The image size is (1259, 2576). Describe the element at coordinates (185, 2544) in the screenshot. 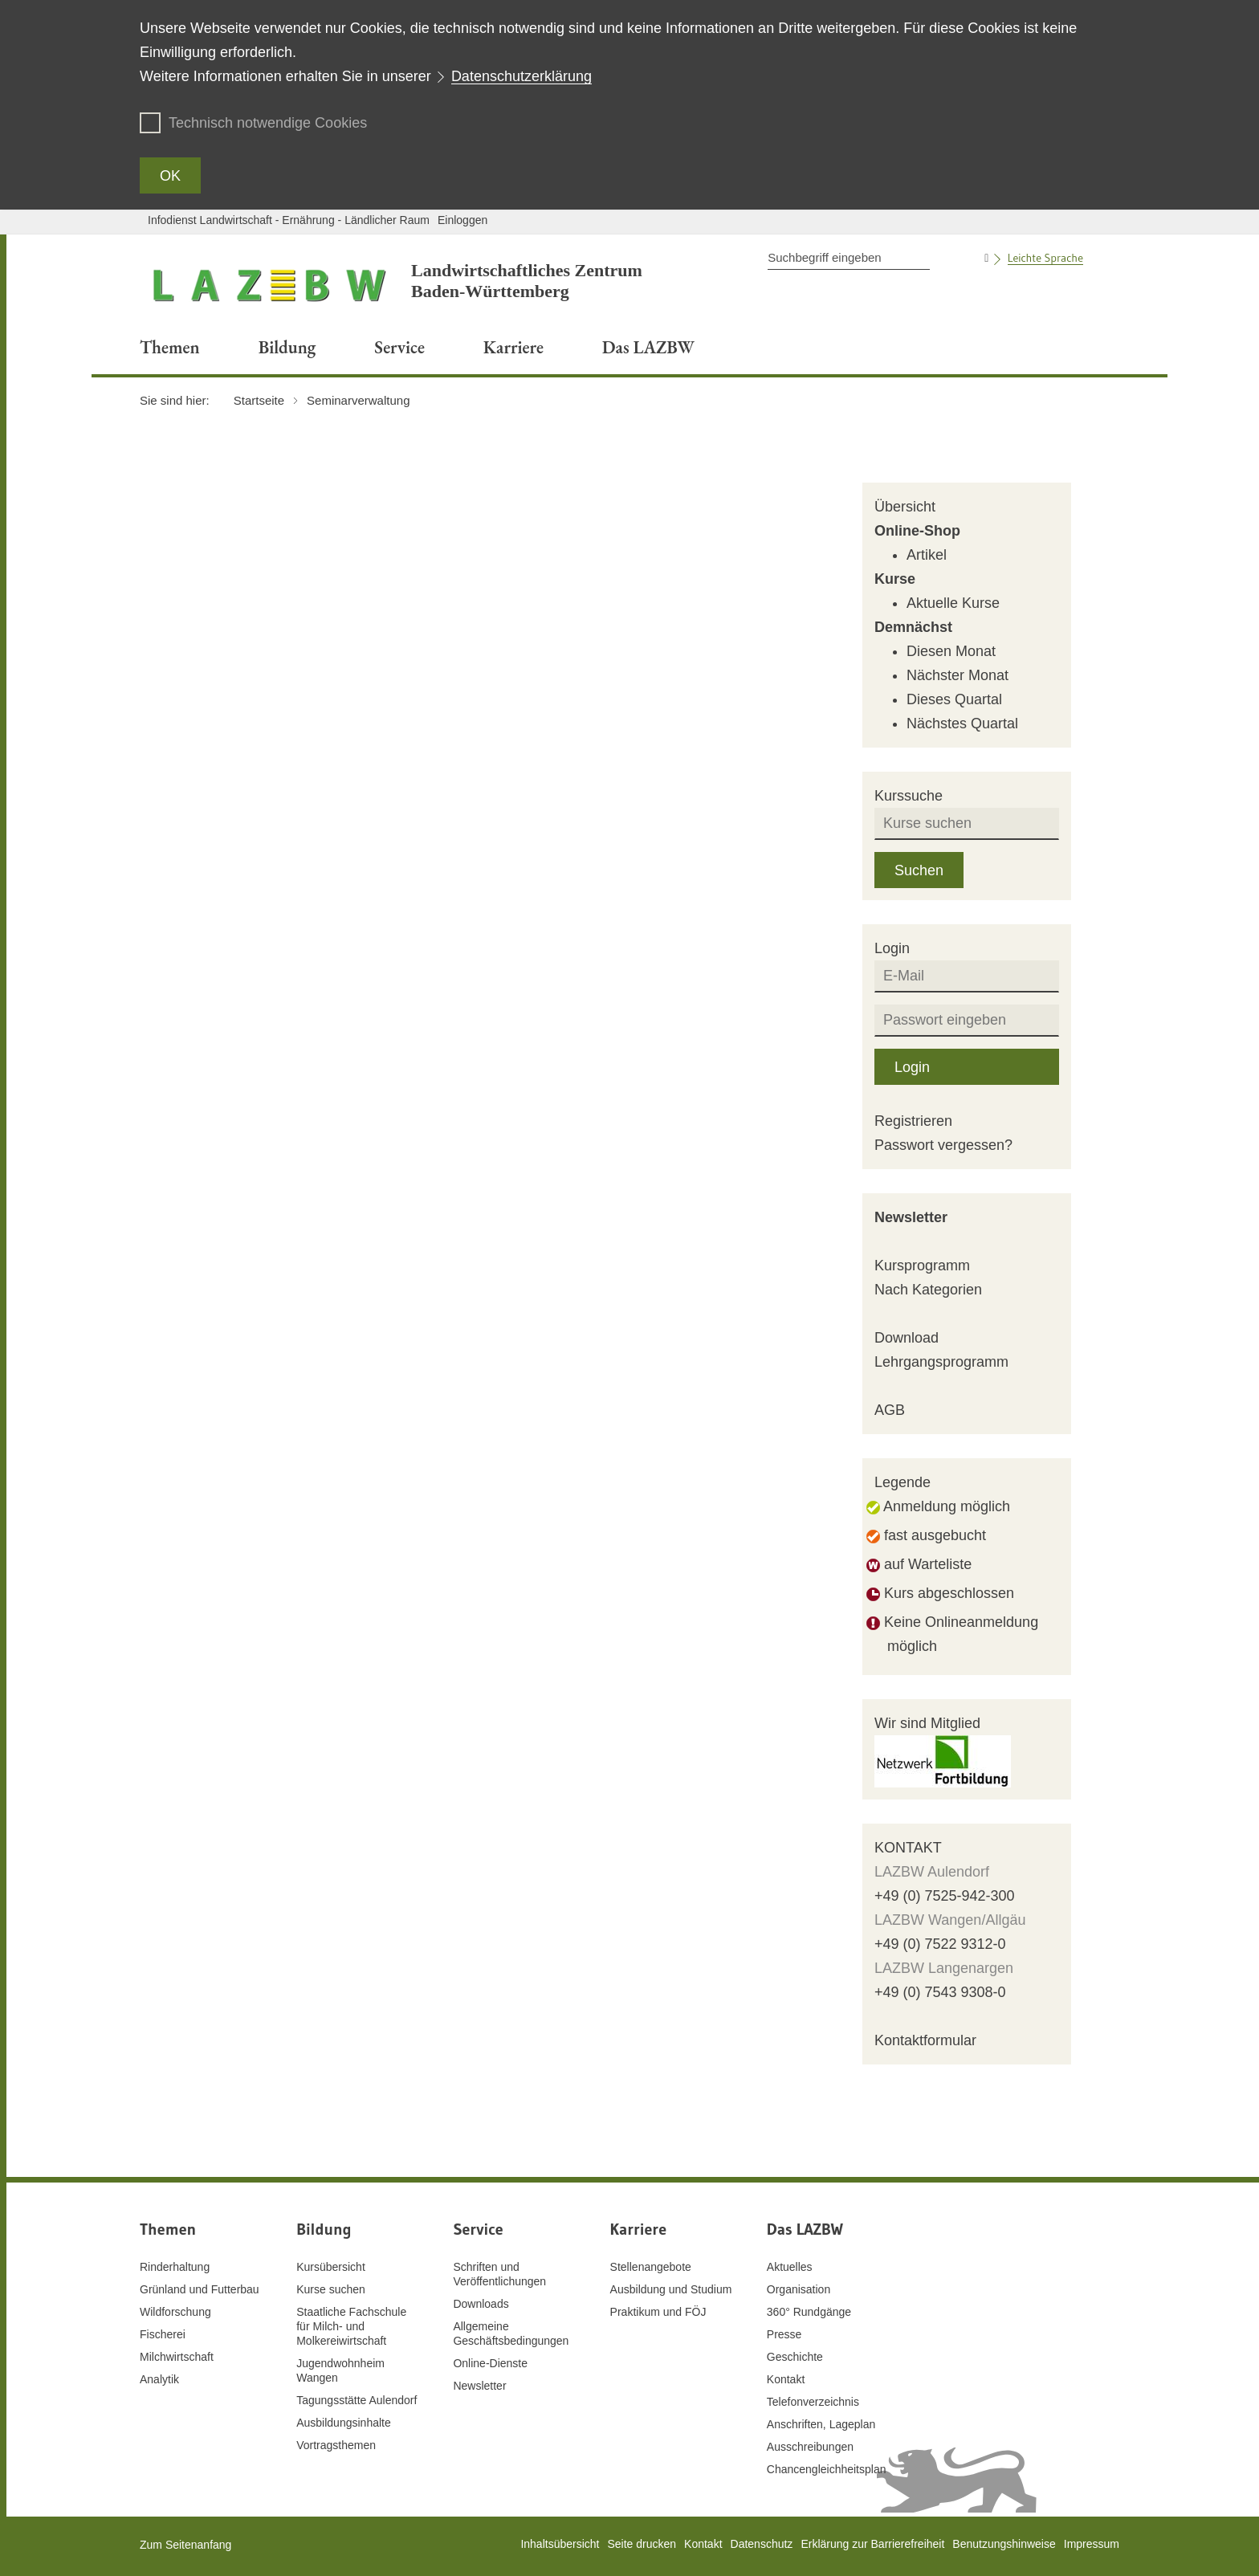

I see `Zum Seitenanfang` at that location.